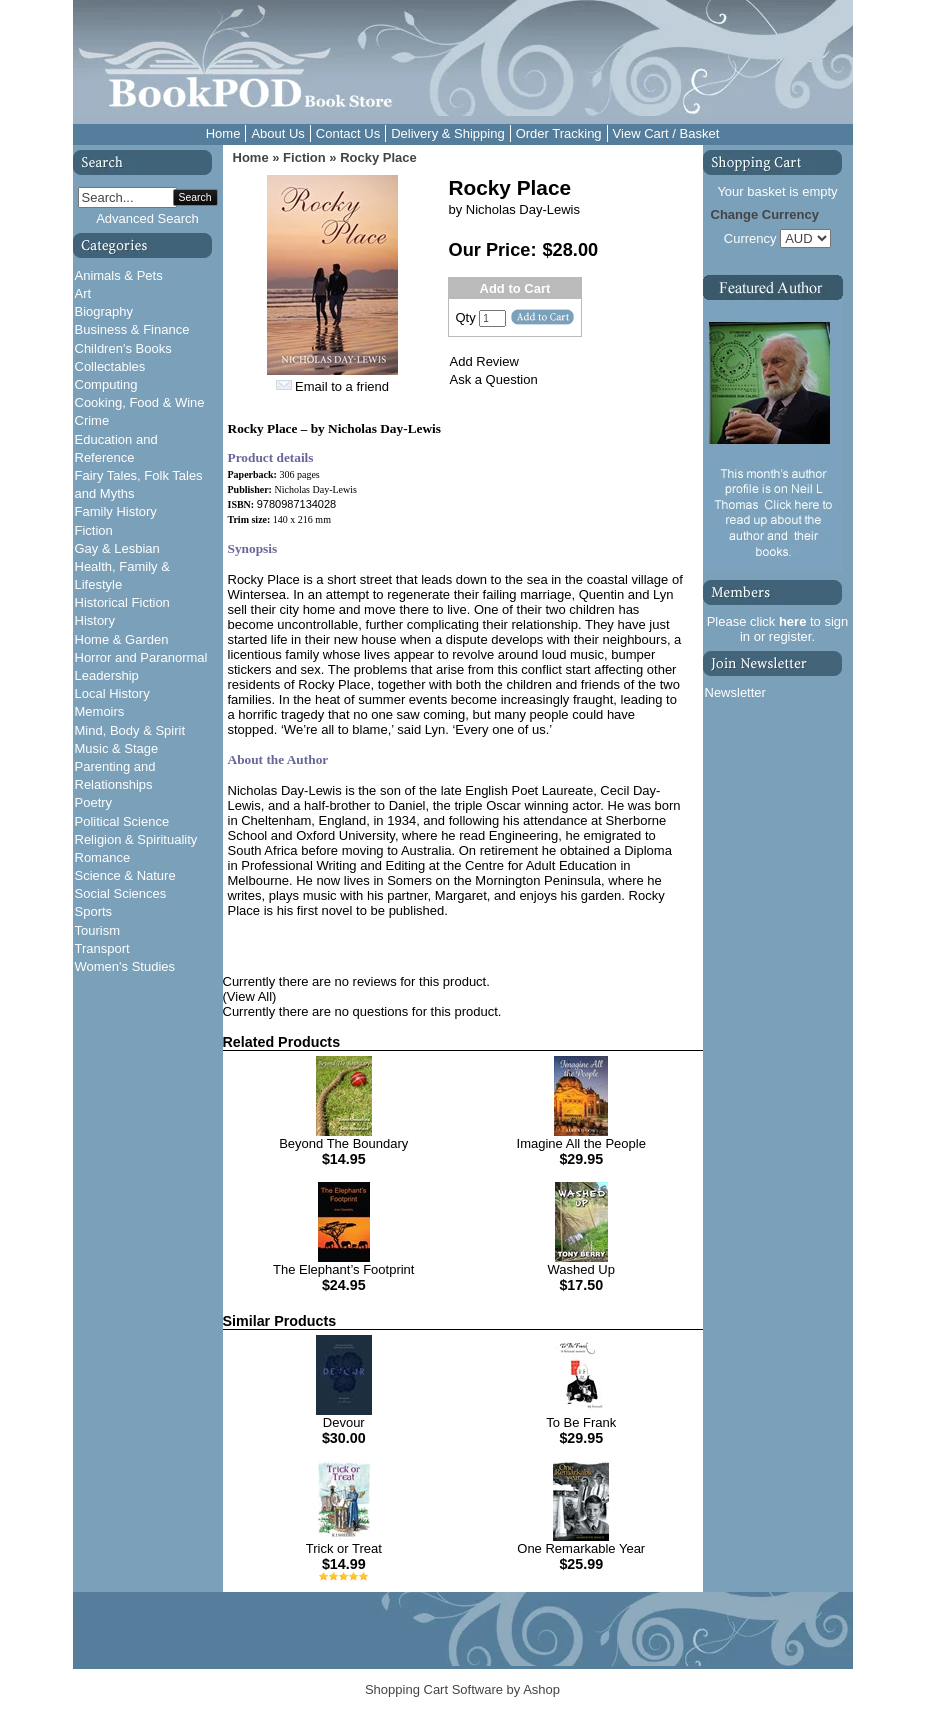 The width and height of the screenshot is (925, 1710). I want to click on Local History, so click(112, 693).